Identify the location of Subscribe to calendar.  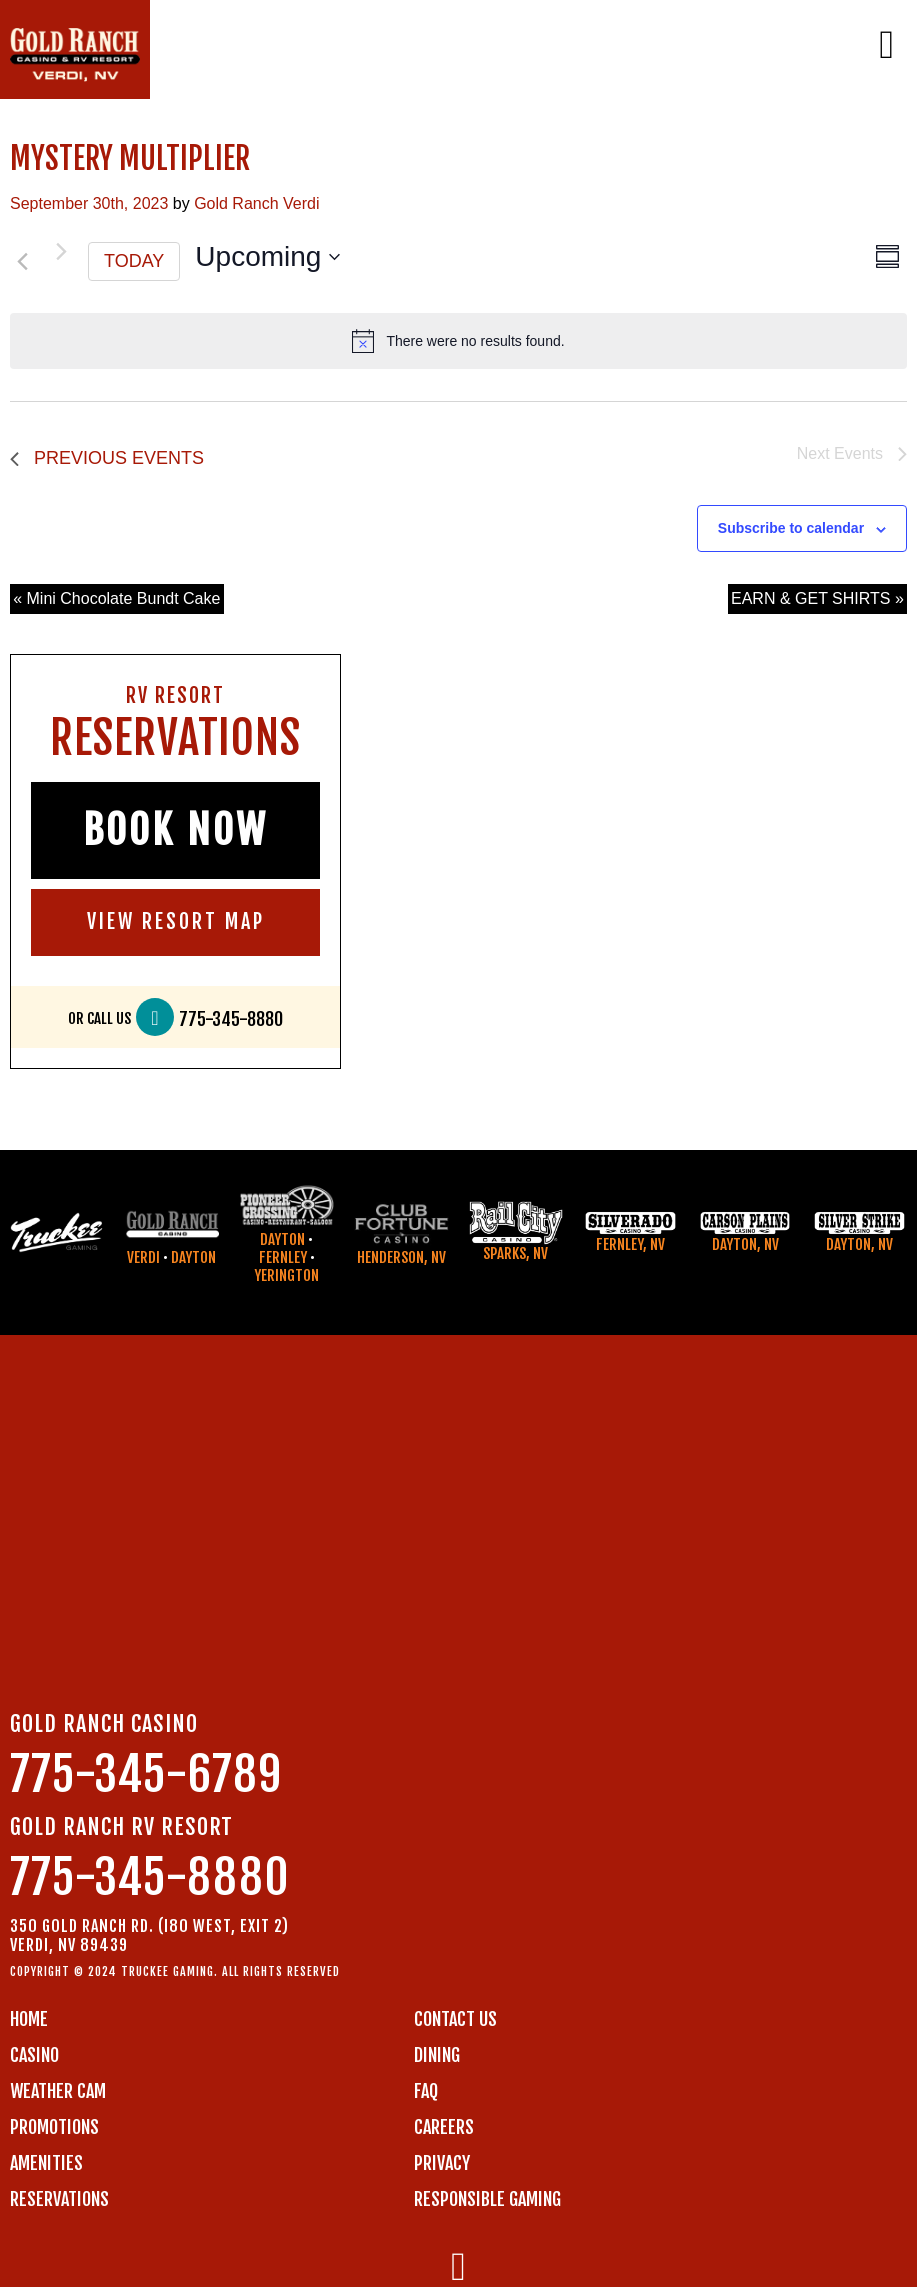
(791, 528).